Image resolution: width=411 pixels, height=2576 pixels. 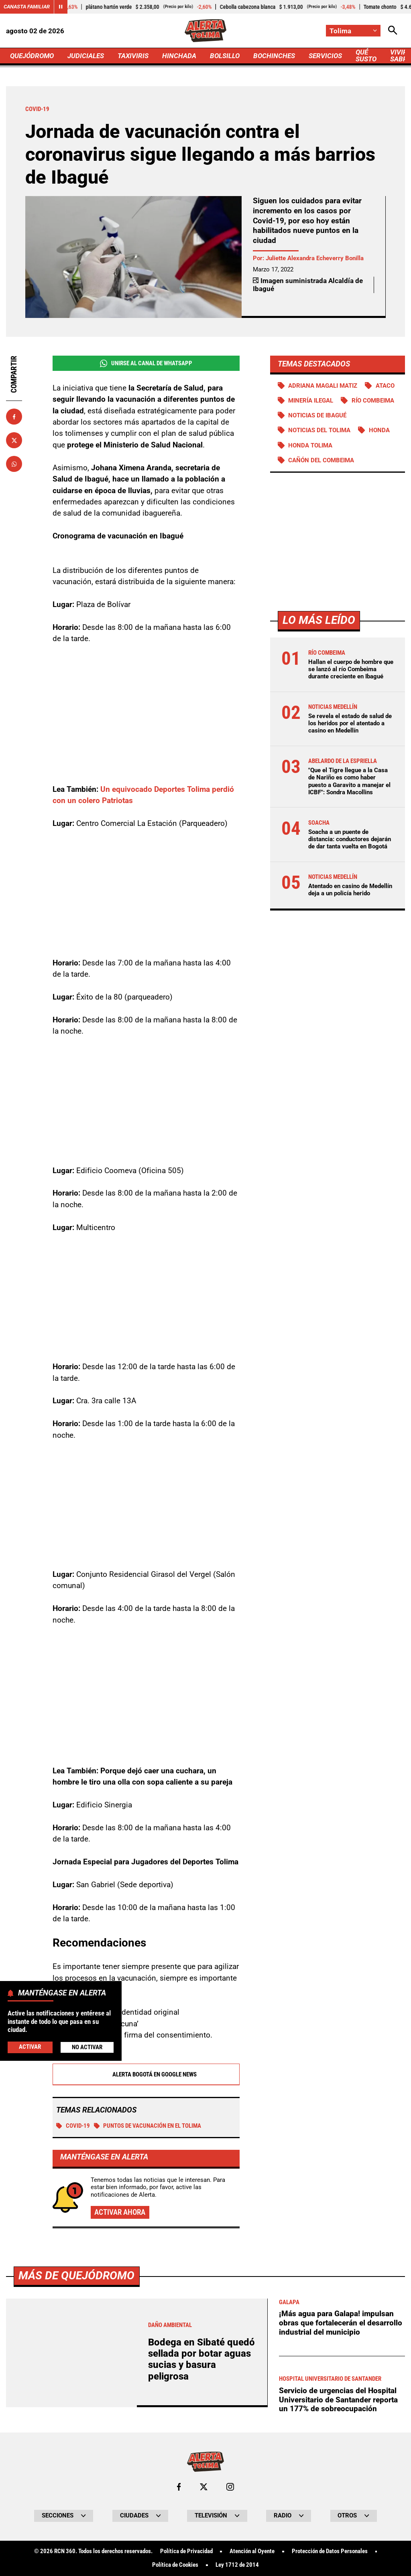 I want to click on Soacha a un puente de distancia: conductores dejarán de dar tanta vuelta en Bogotá, so click(x=349, y=839).